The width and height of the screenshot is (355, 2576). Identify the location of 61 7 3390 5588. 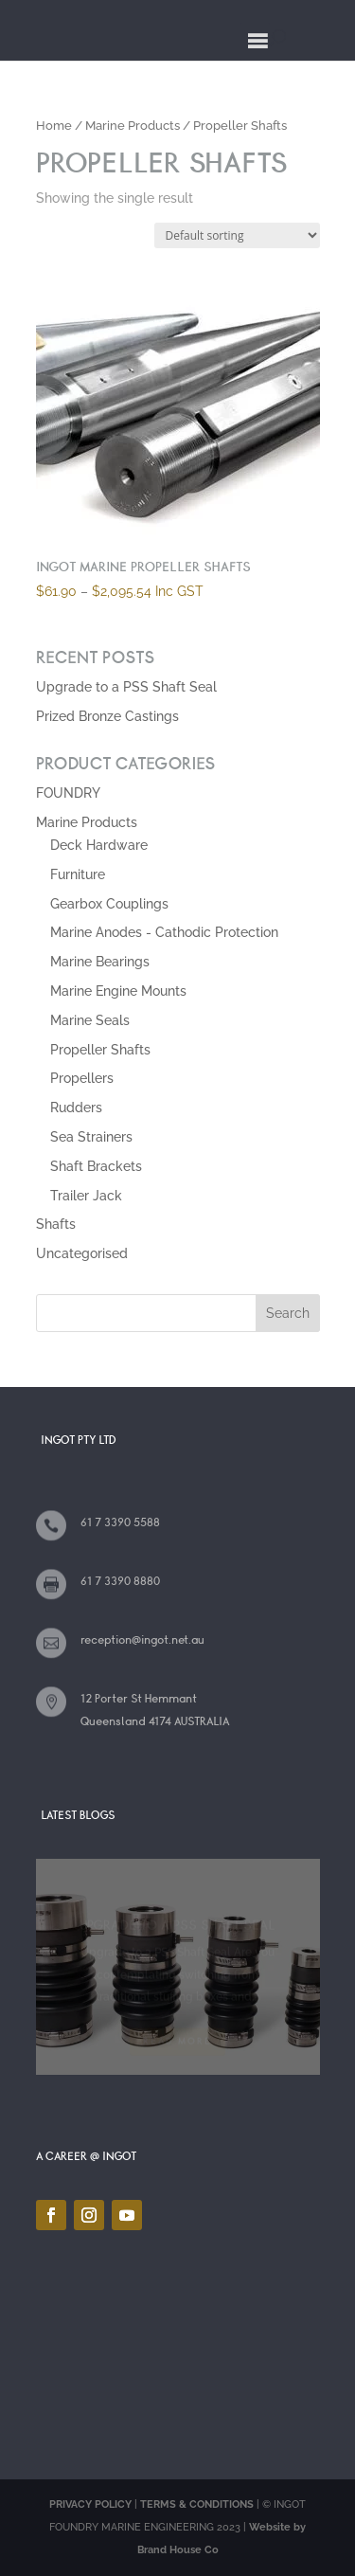
(120, 1522).